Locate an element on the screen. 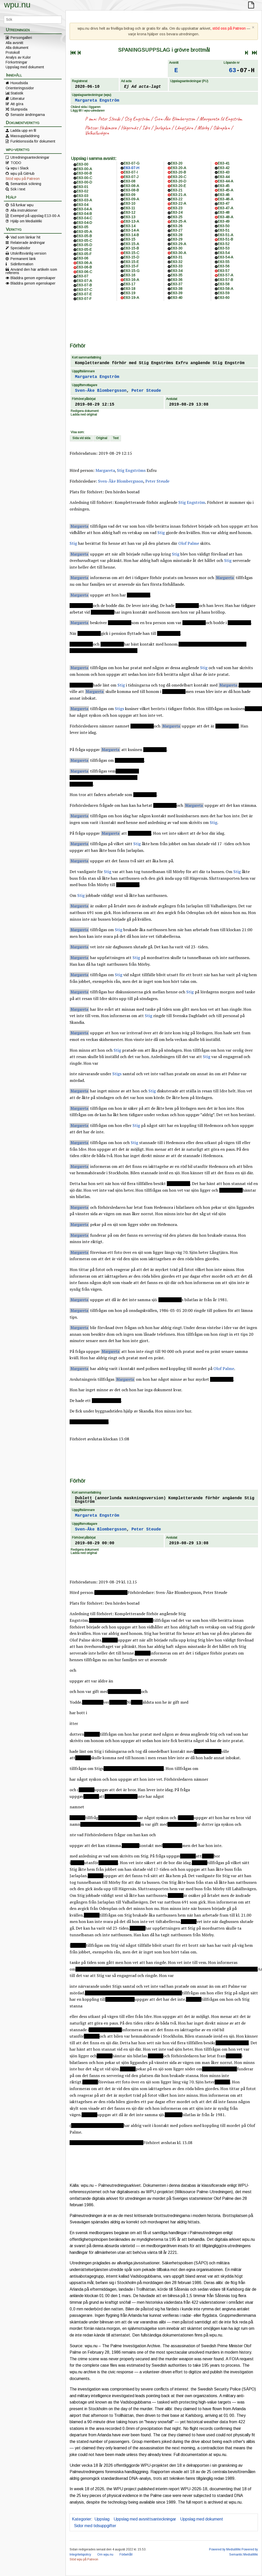 This screenshot has width=262, height=2576. Redigera dokument is located at coordinates (85, 411).